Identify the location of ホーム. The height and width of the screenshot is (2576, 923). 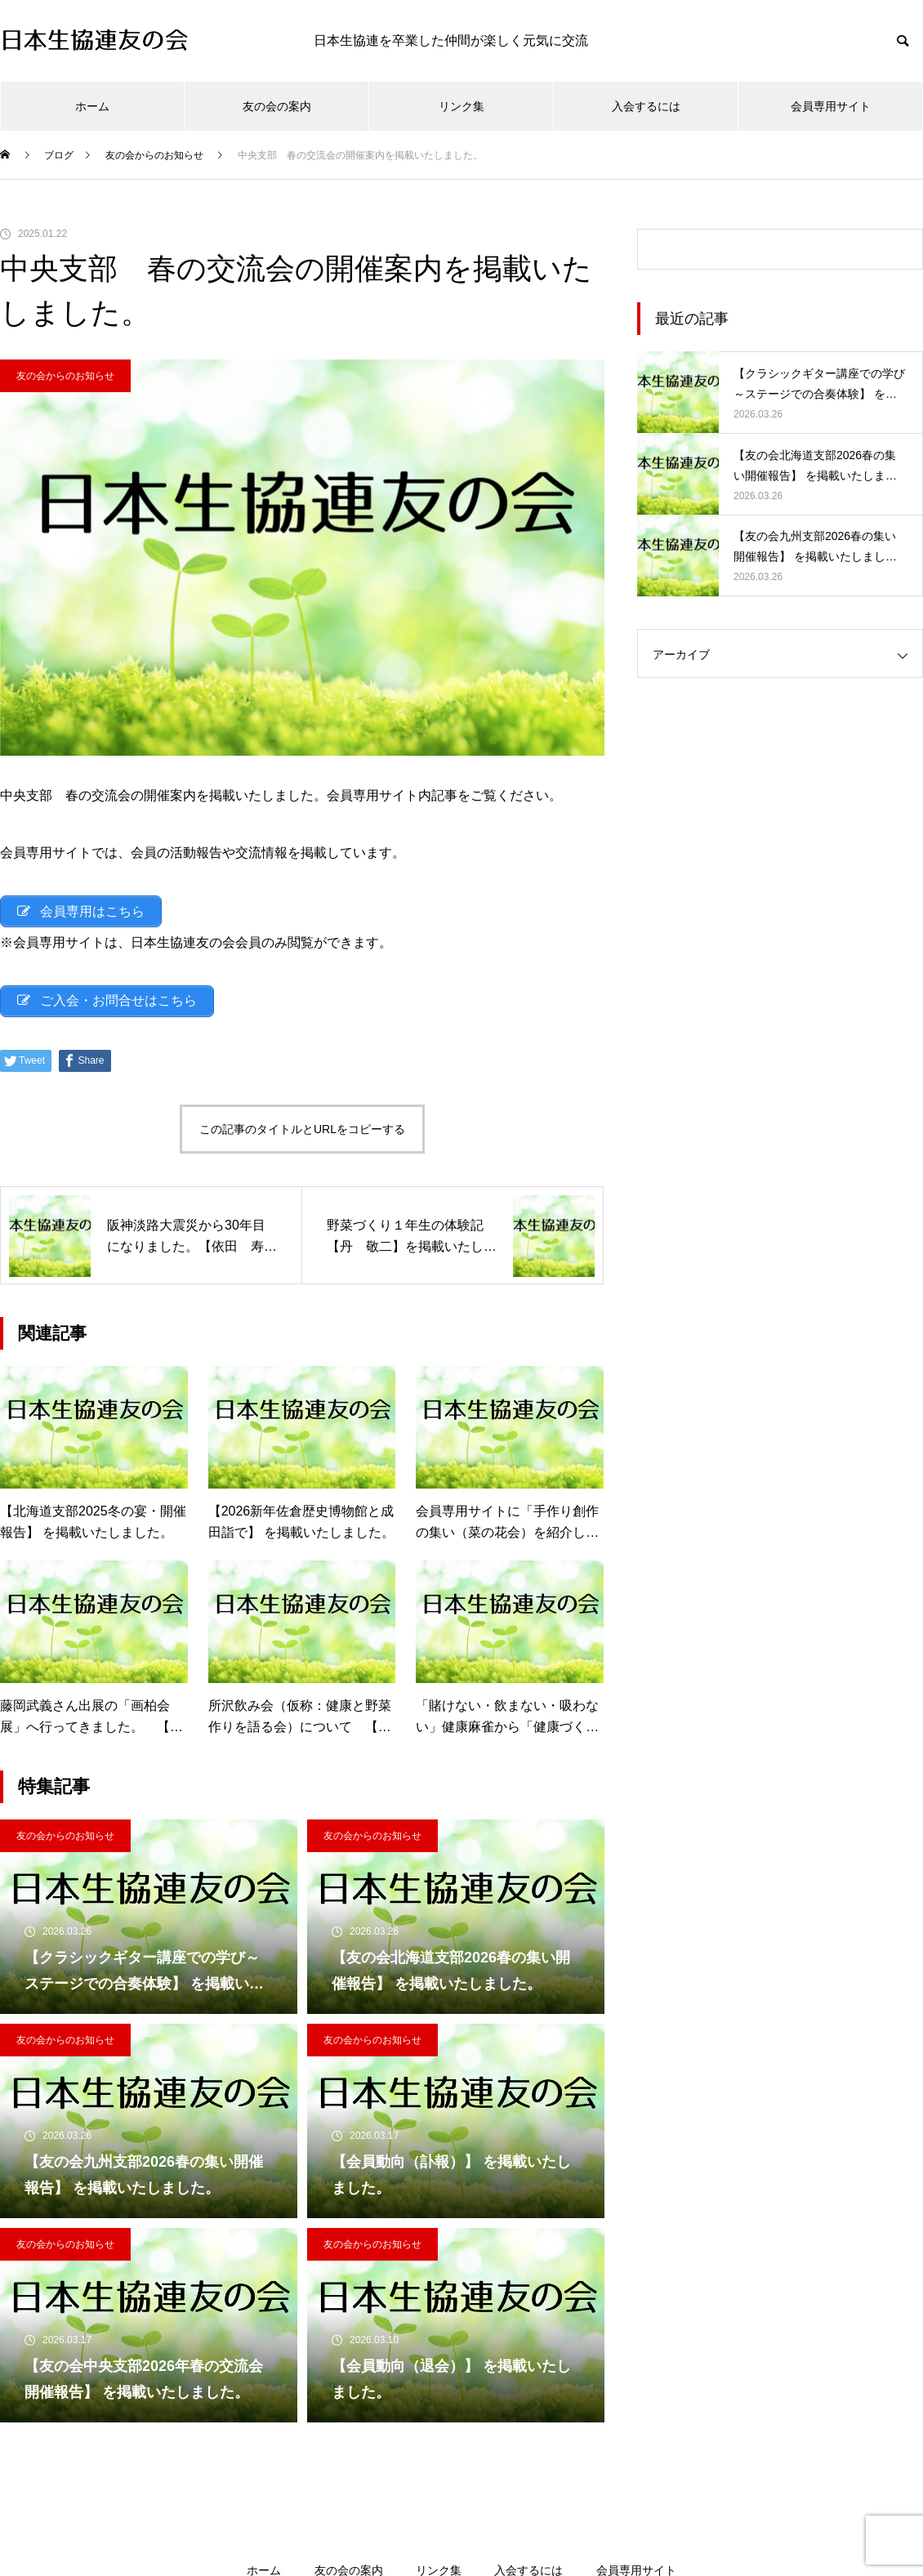
(92, 106).